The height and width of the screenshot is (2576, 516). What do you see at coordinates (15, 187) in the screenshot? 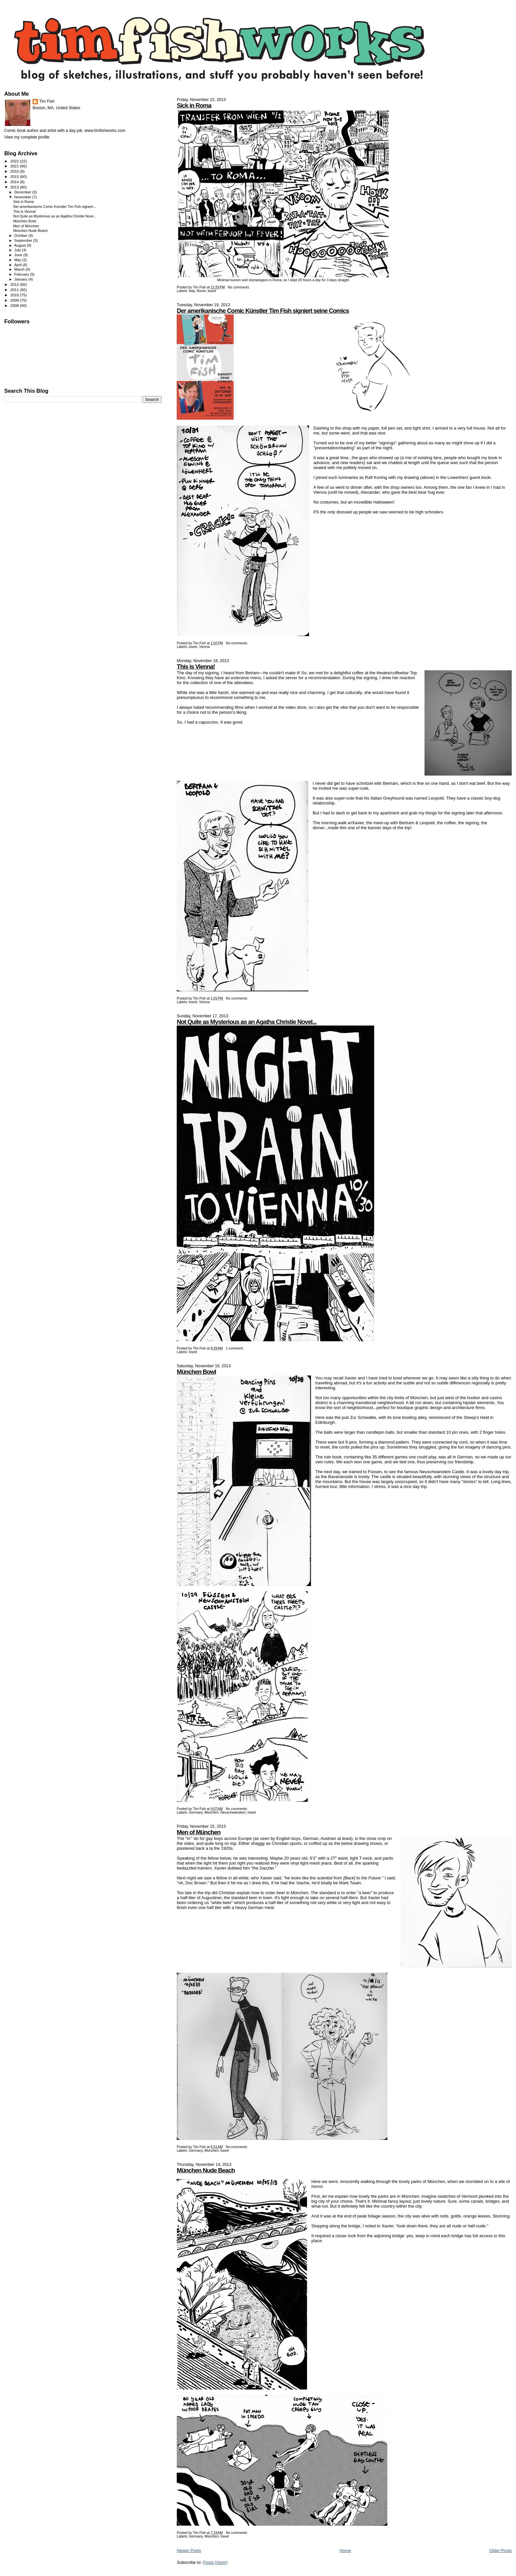
I see `2013` at bounding box center [15, 187].